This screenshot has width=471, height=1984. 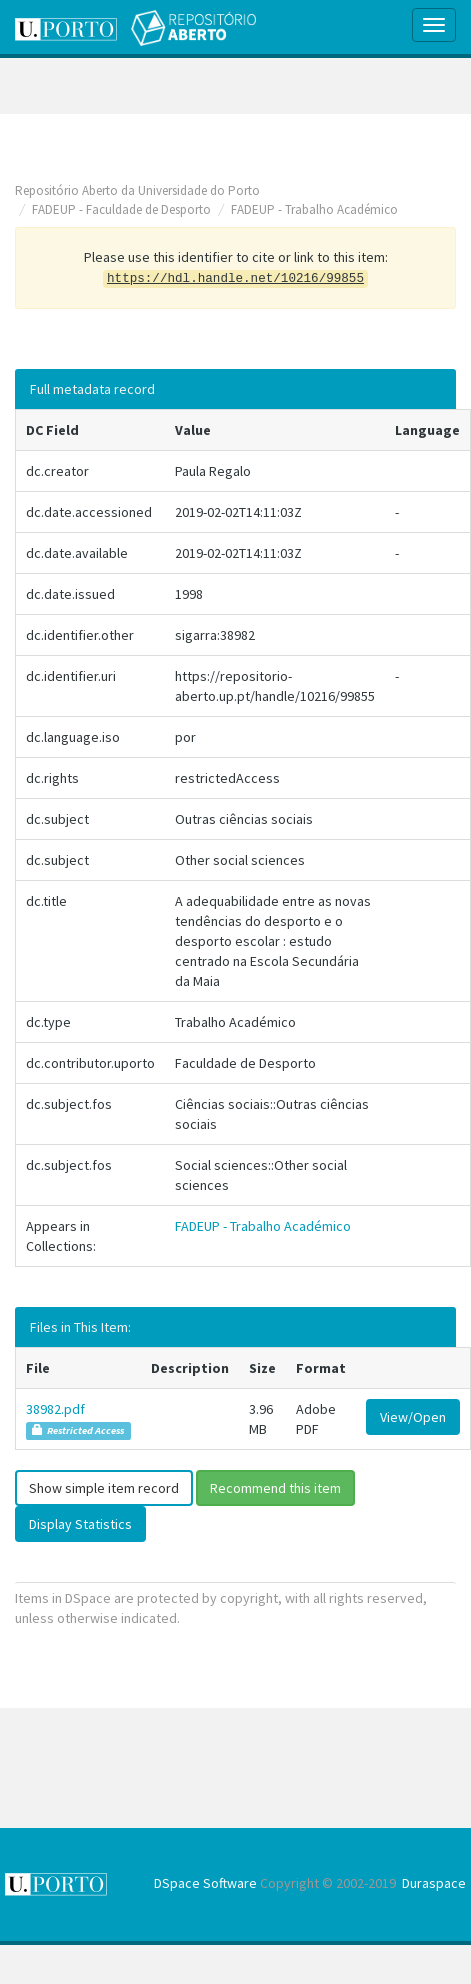 What do you see at coordinates (104, 1488) in the screenshot?
I see `Show simple item record` at bounding box center [104, 1488].